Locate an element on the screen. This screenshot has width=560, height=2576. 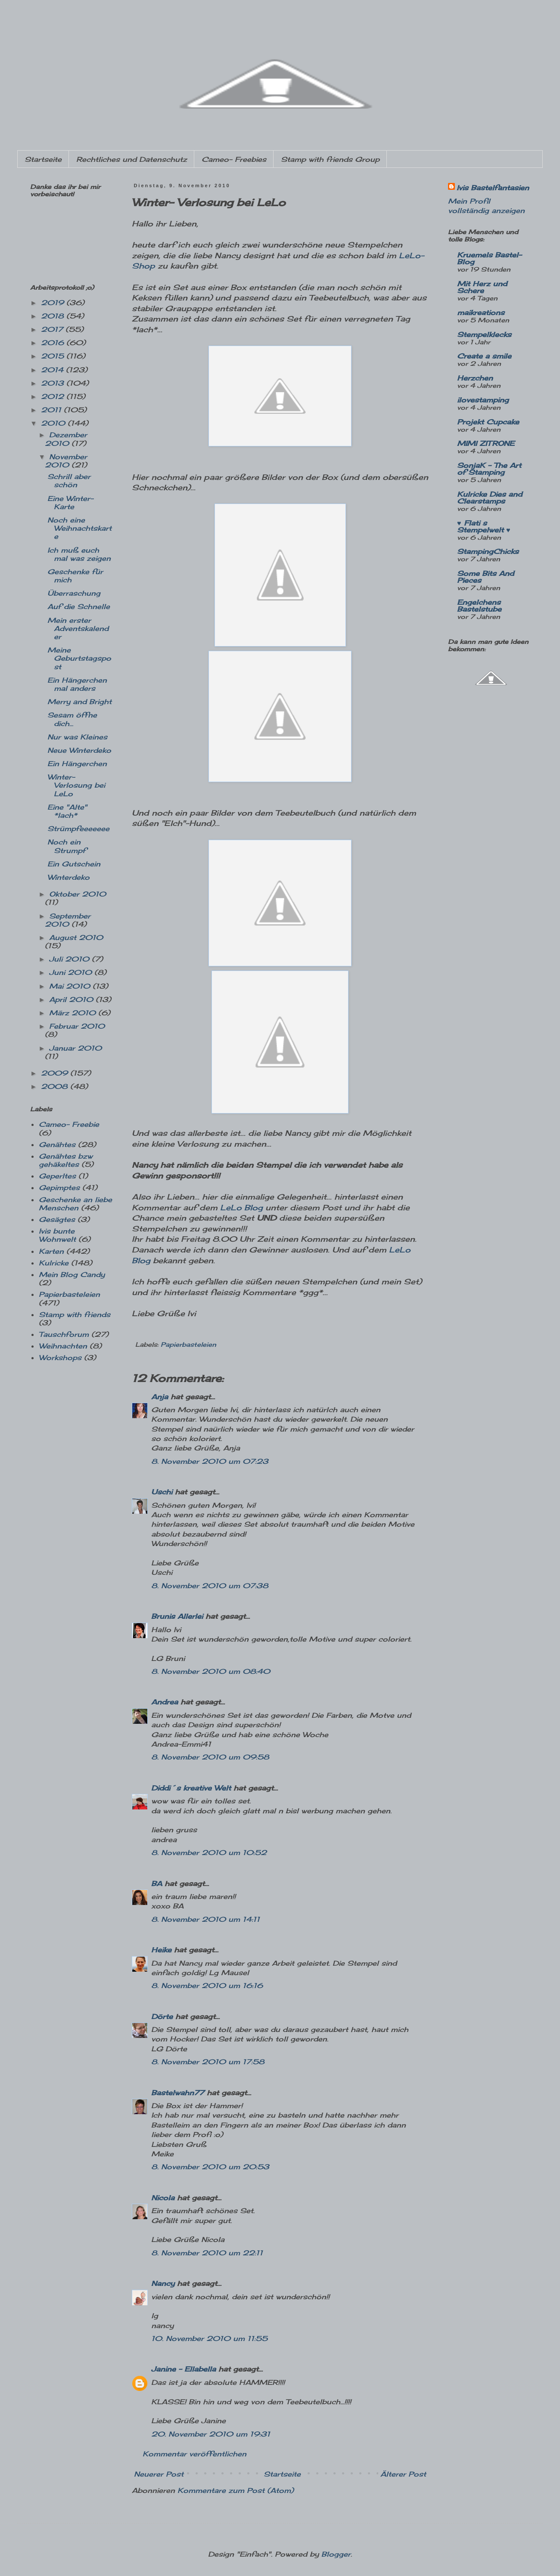
Noch eine Weihnachtskarte is located at coordinates (79, 528).